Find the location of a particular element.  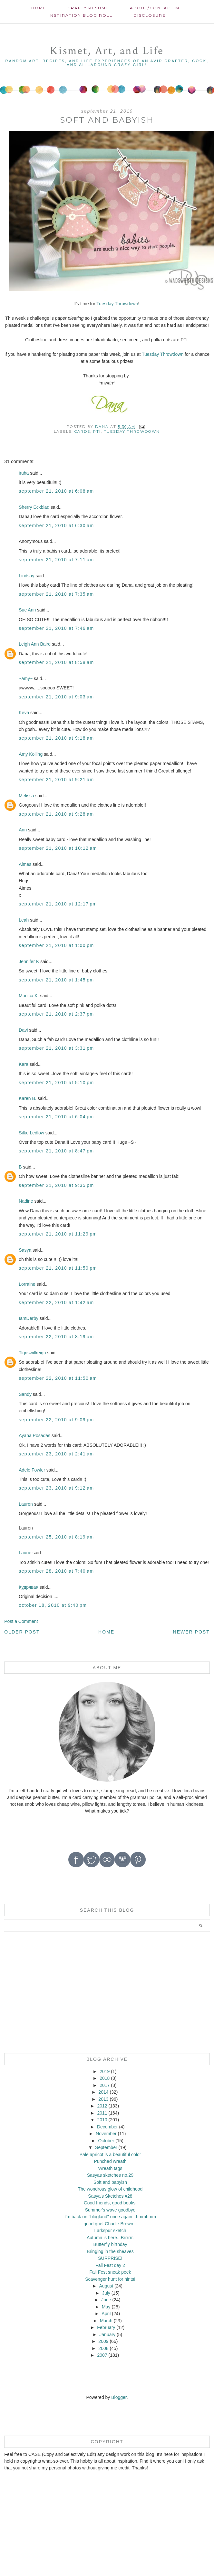

Blogger is located at coordinates (118, 2397).